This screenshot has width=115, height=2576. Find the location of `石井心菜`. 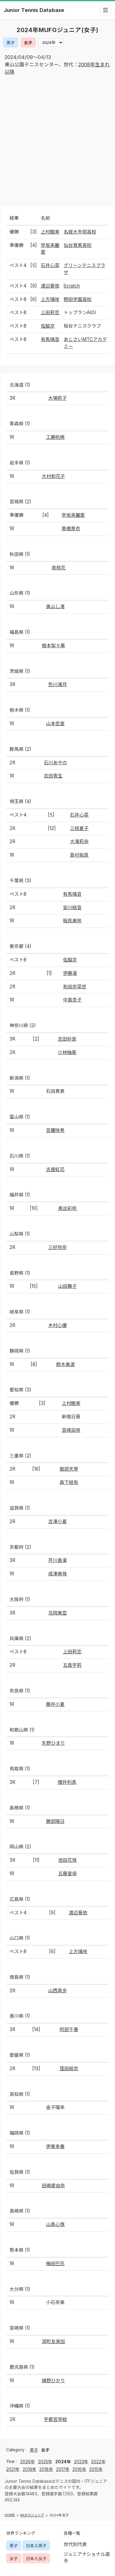

石井心菜 is located at coordinates (50, 265).